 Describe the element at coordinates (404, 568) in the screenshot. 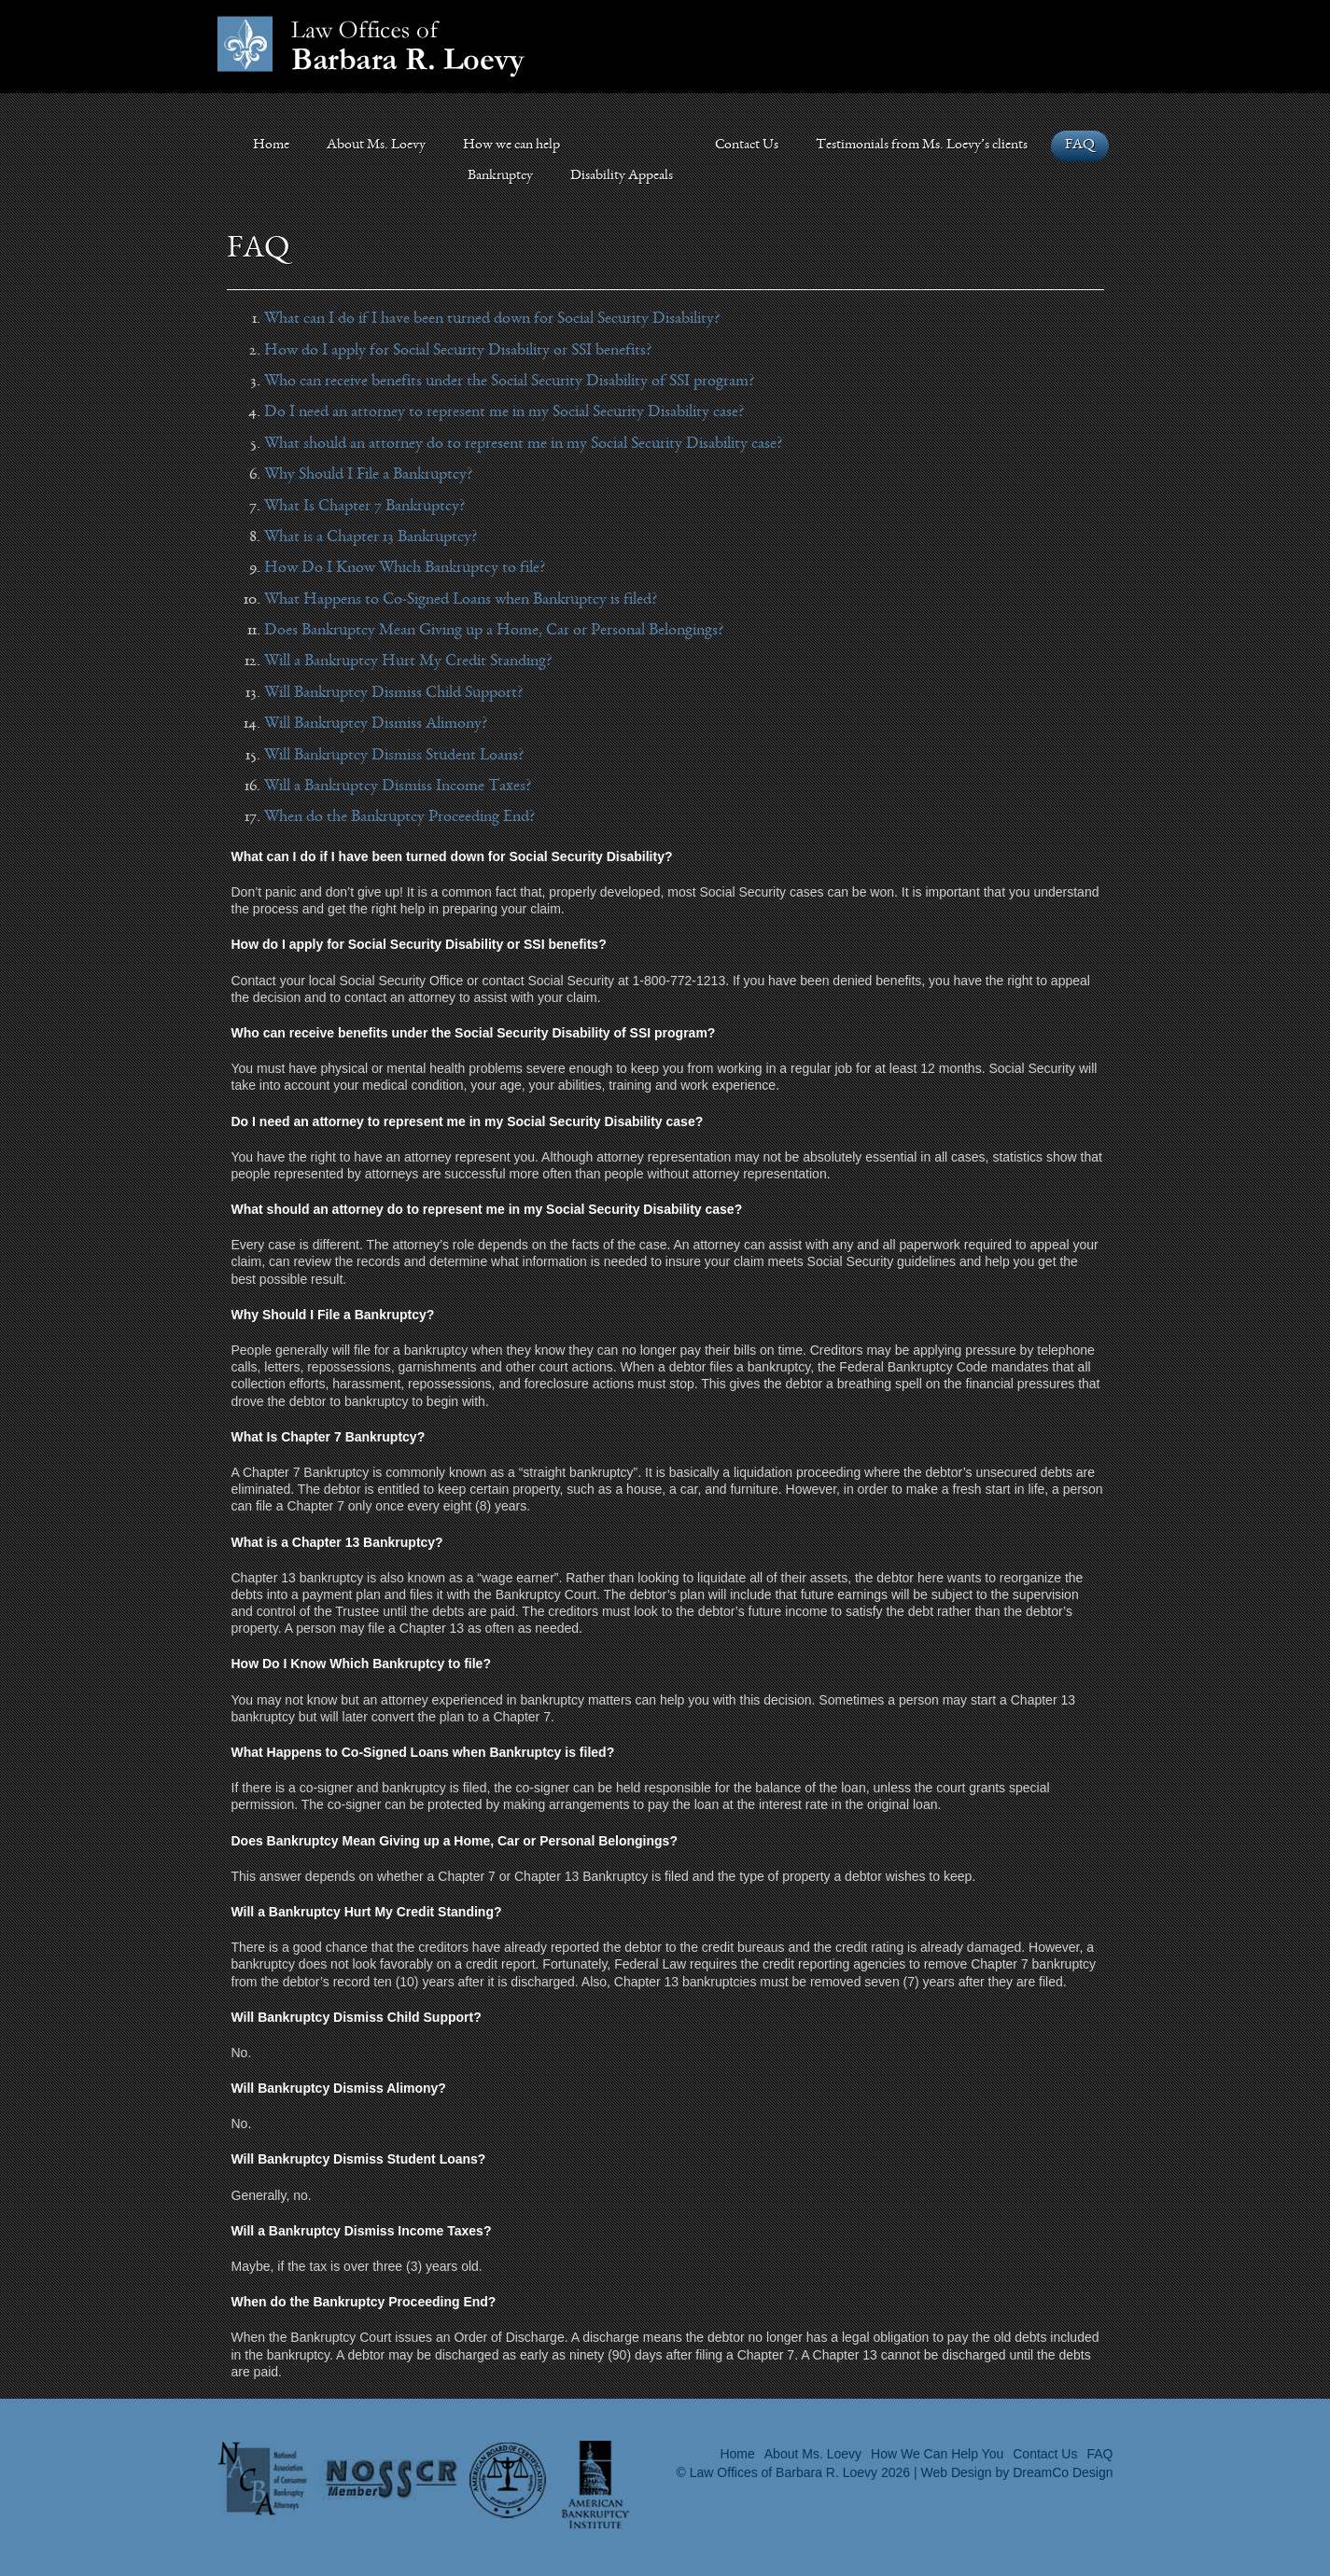

I see `How Do I Know Which Bankruptcy to file?` at that location.